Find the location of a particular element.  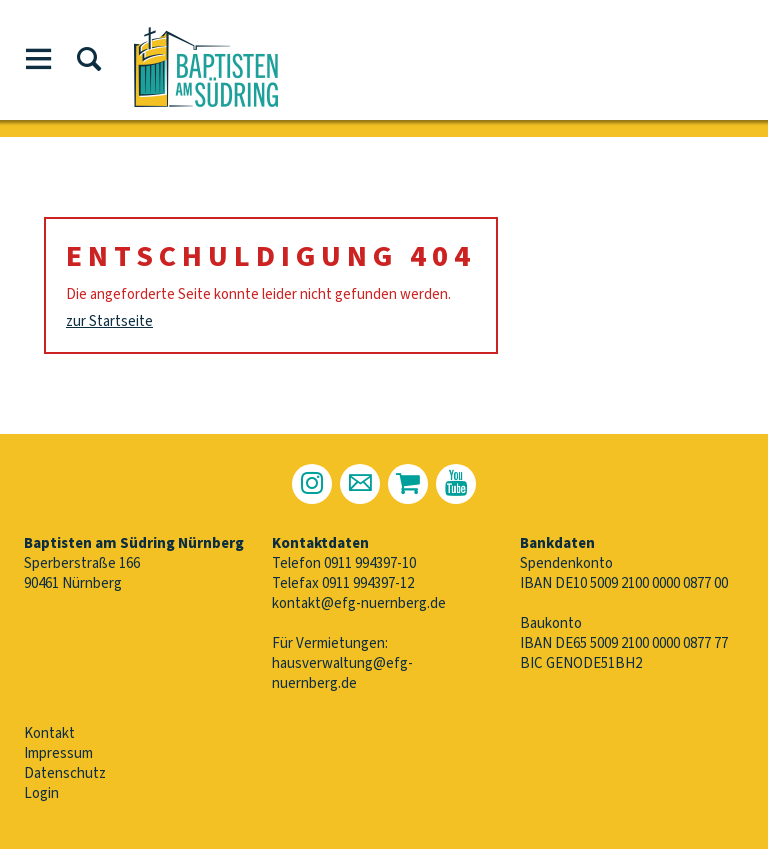

Kontakt is located at coordinates (49, 733).